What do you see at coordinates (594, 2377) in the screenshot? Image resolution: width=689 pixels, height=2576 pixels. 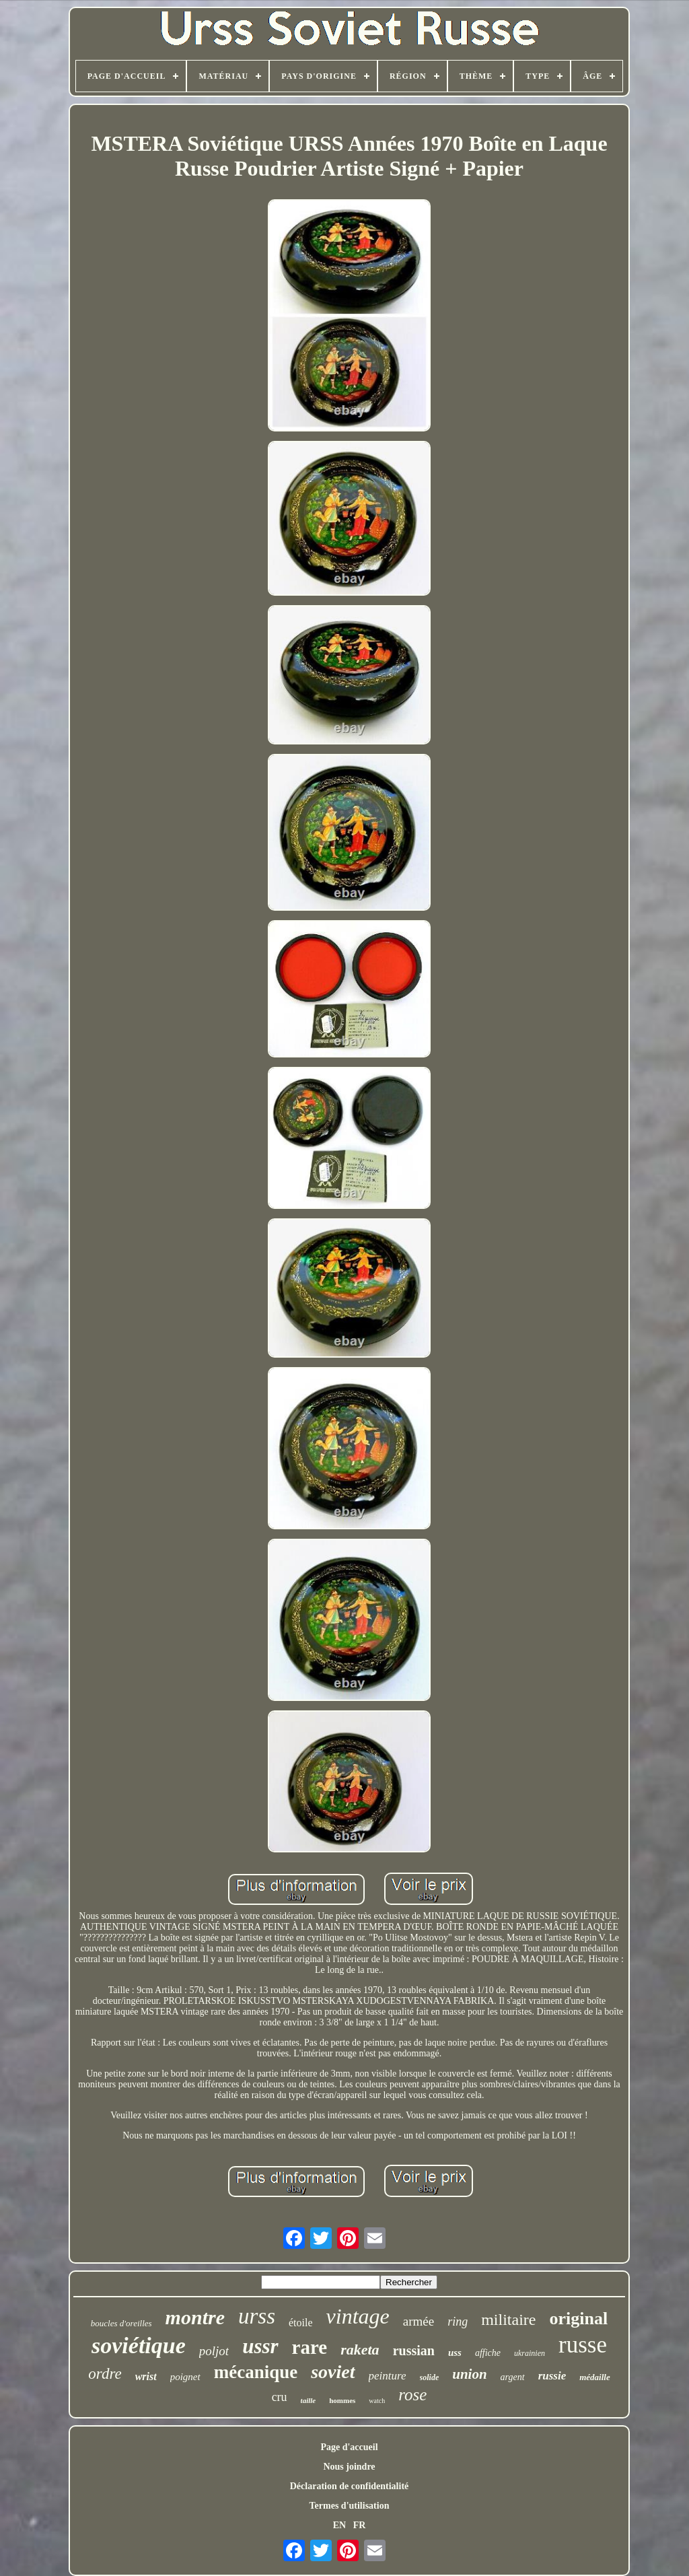 I see `médaille` at bounding box center [594, 2377].